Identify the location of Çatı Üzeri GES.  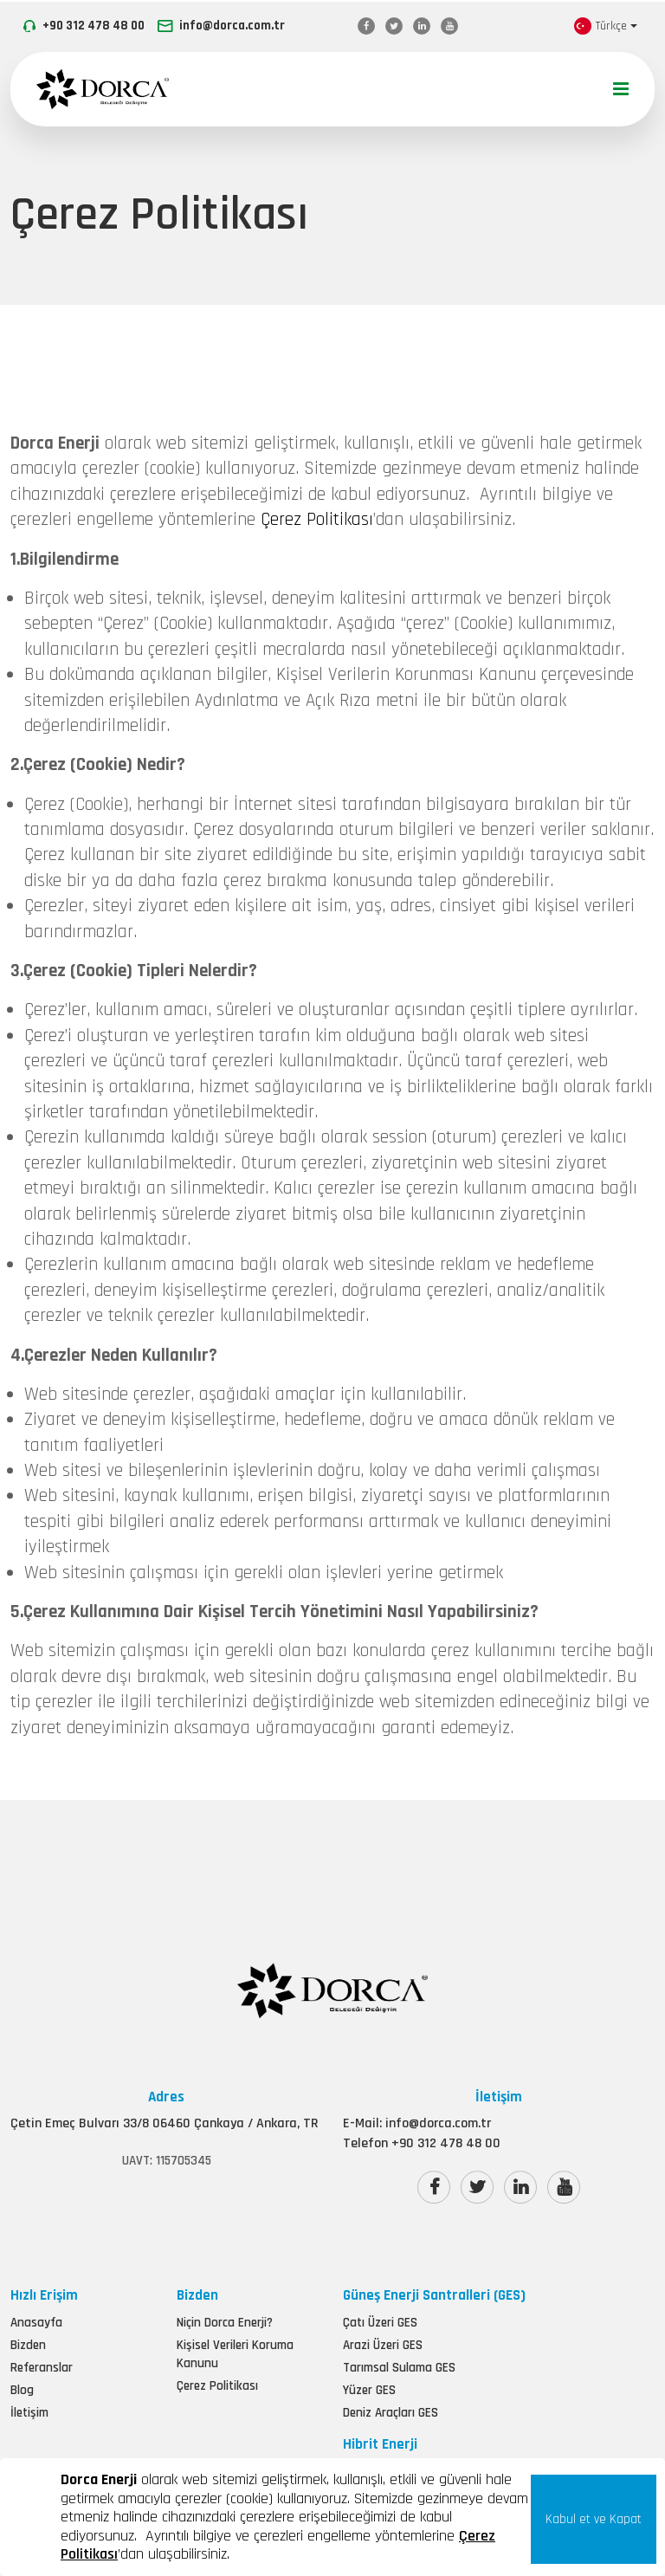
(380, 2443).